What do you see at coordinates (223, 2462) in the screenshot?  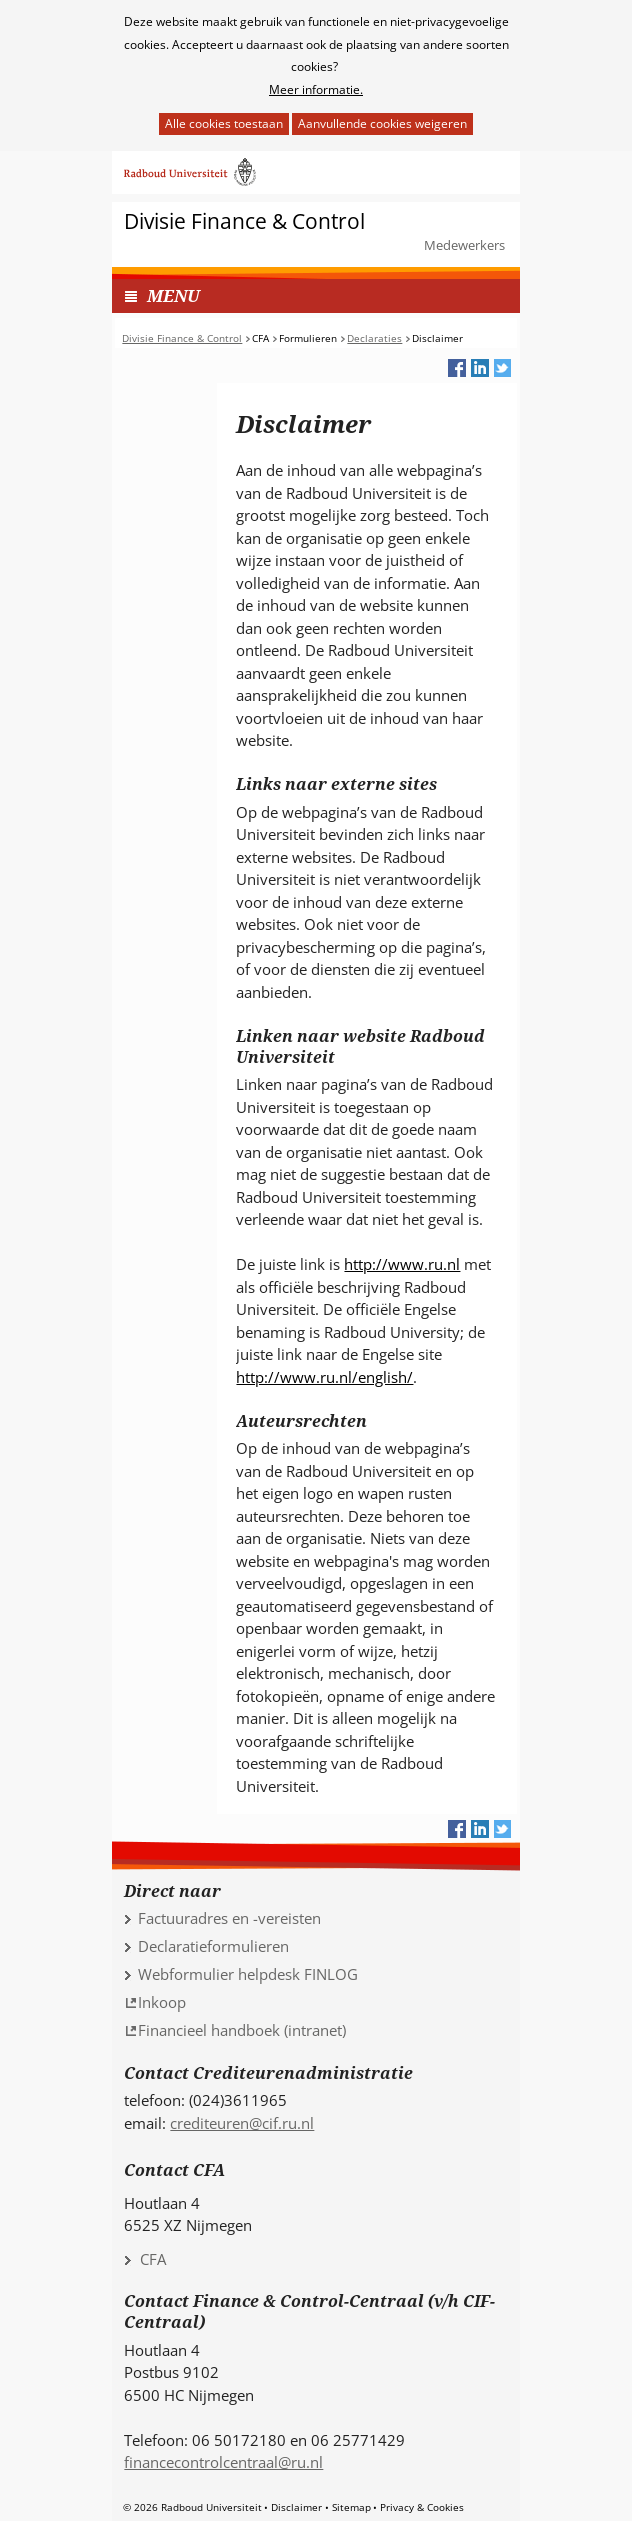 I see `financecontrolcentraal@ru.nl` at bounding box center [223, 2462].